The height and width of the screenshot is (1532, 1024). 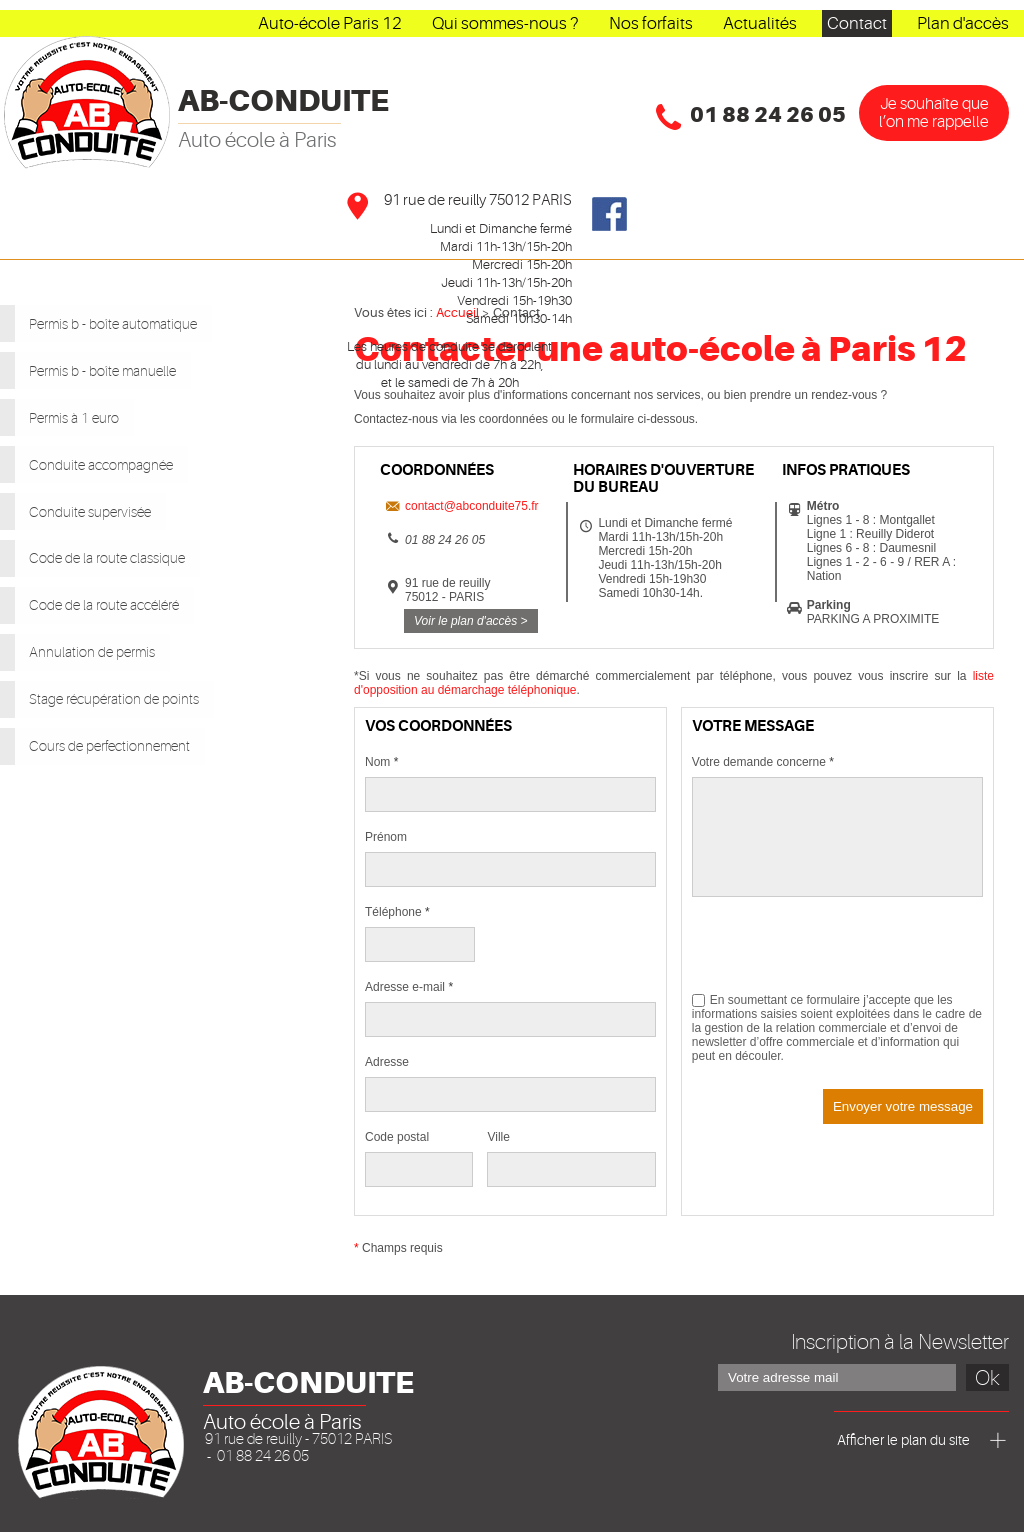 What do you see at coordinates (298, 1439) in the screenshot?
I see `91 rue de reuilly - 75012 PARIS` at bounding box center [298, 1439].